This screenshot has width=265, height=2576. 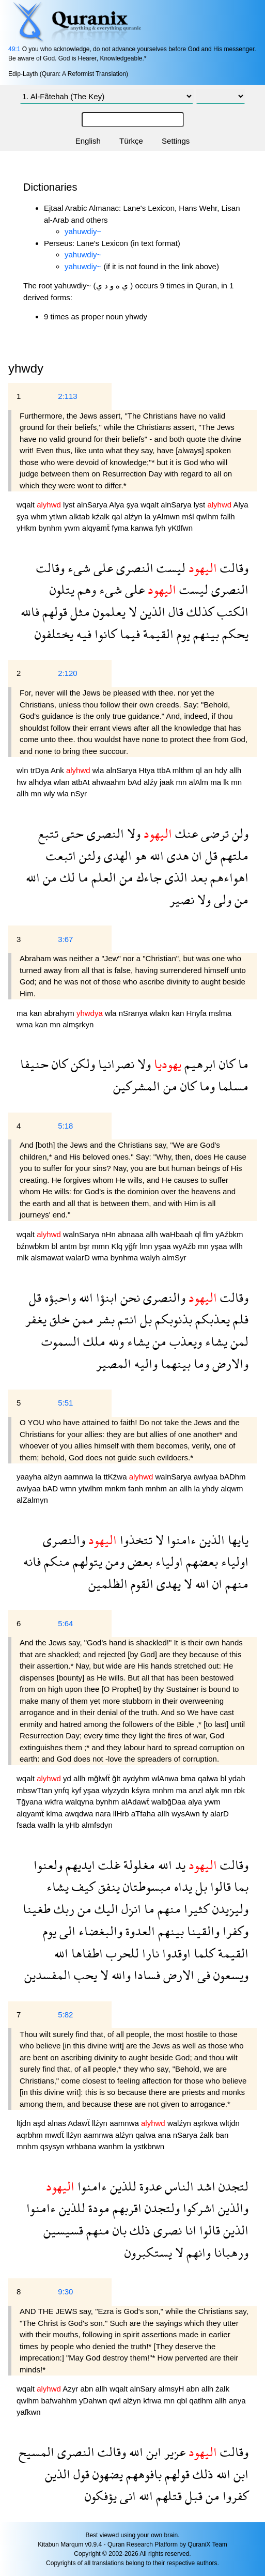 What do you see at coordinates (82, 782) in the screenshot?
I see `atbAt` at bounding box center [82, 782].